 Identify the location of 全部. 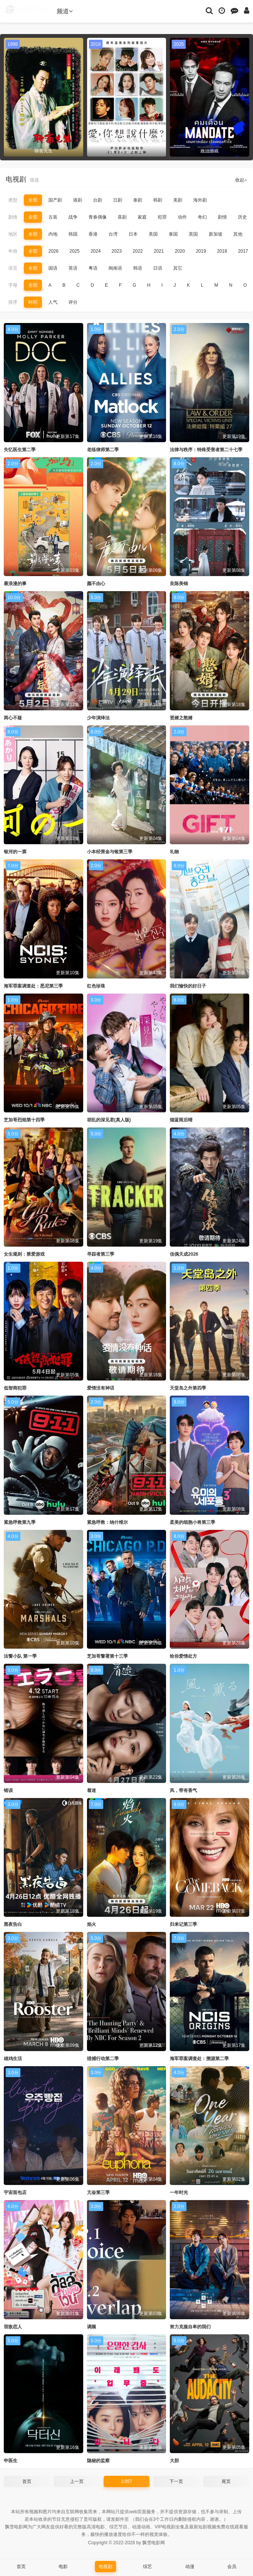
(32, 200).